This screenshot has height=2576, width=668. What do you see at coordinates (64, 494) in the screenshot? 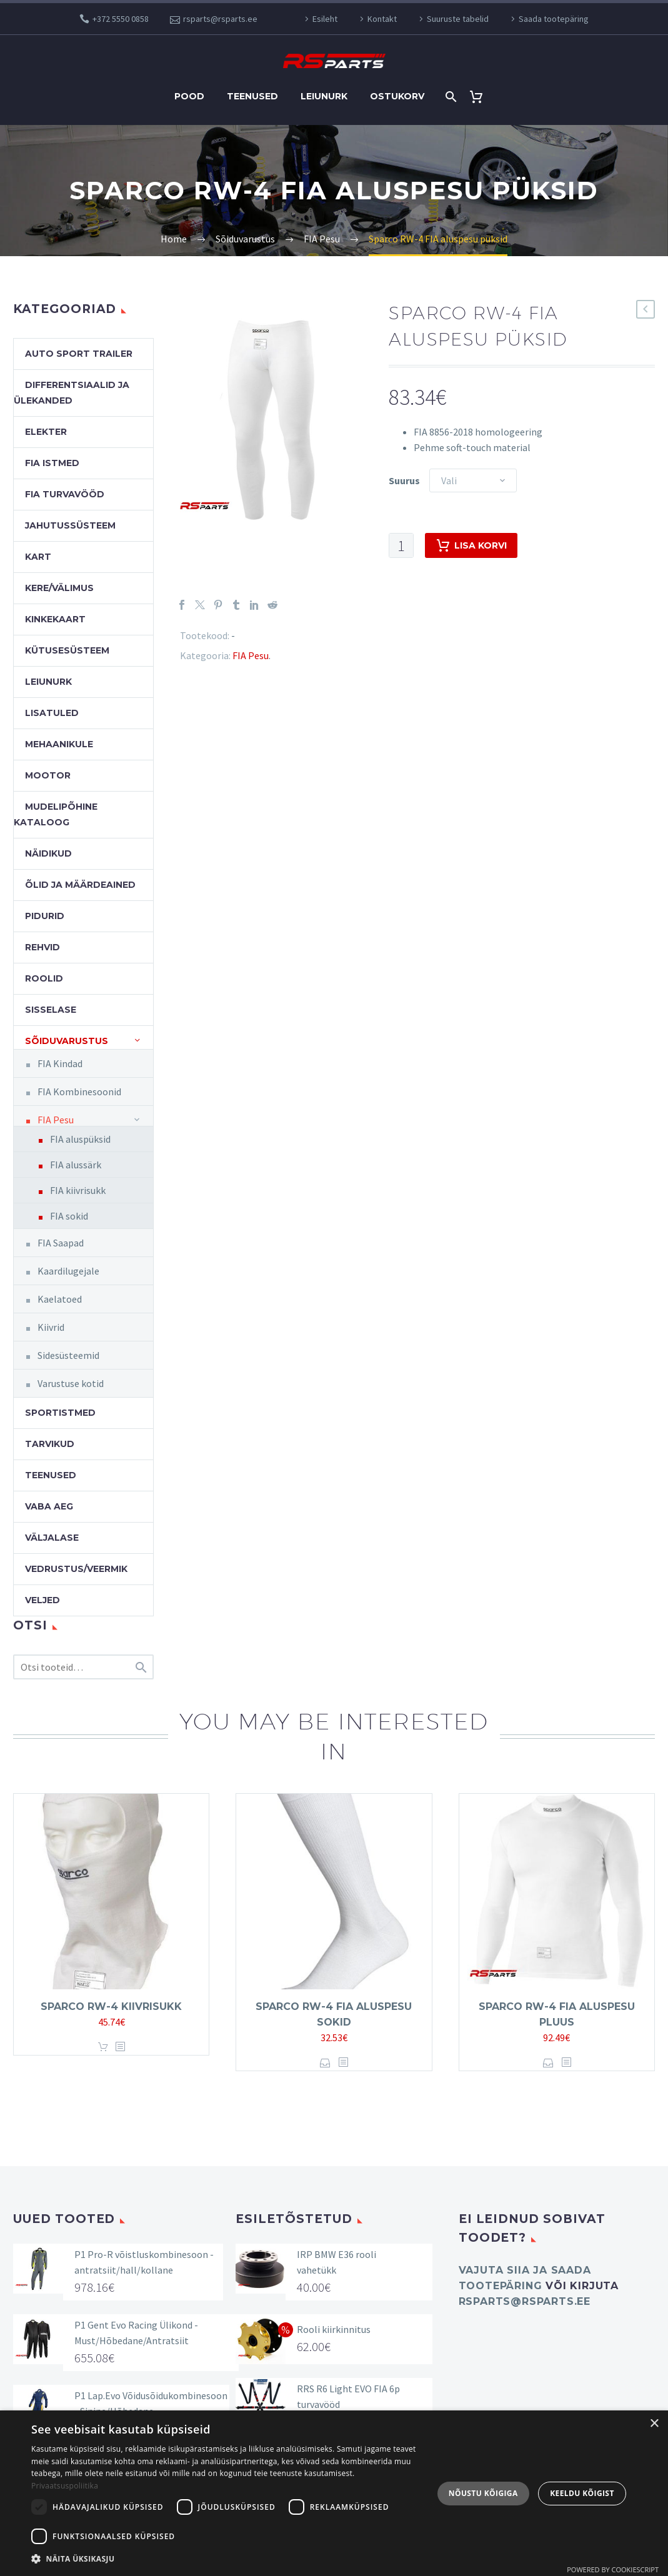
I see `FIA turvavööd` at bounding box center [64, 494].